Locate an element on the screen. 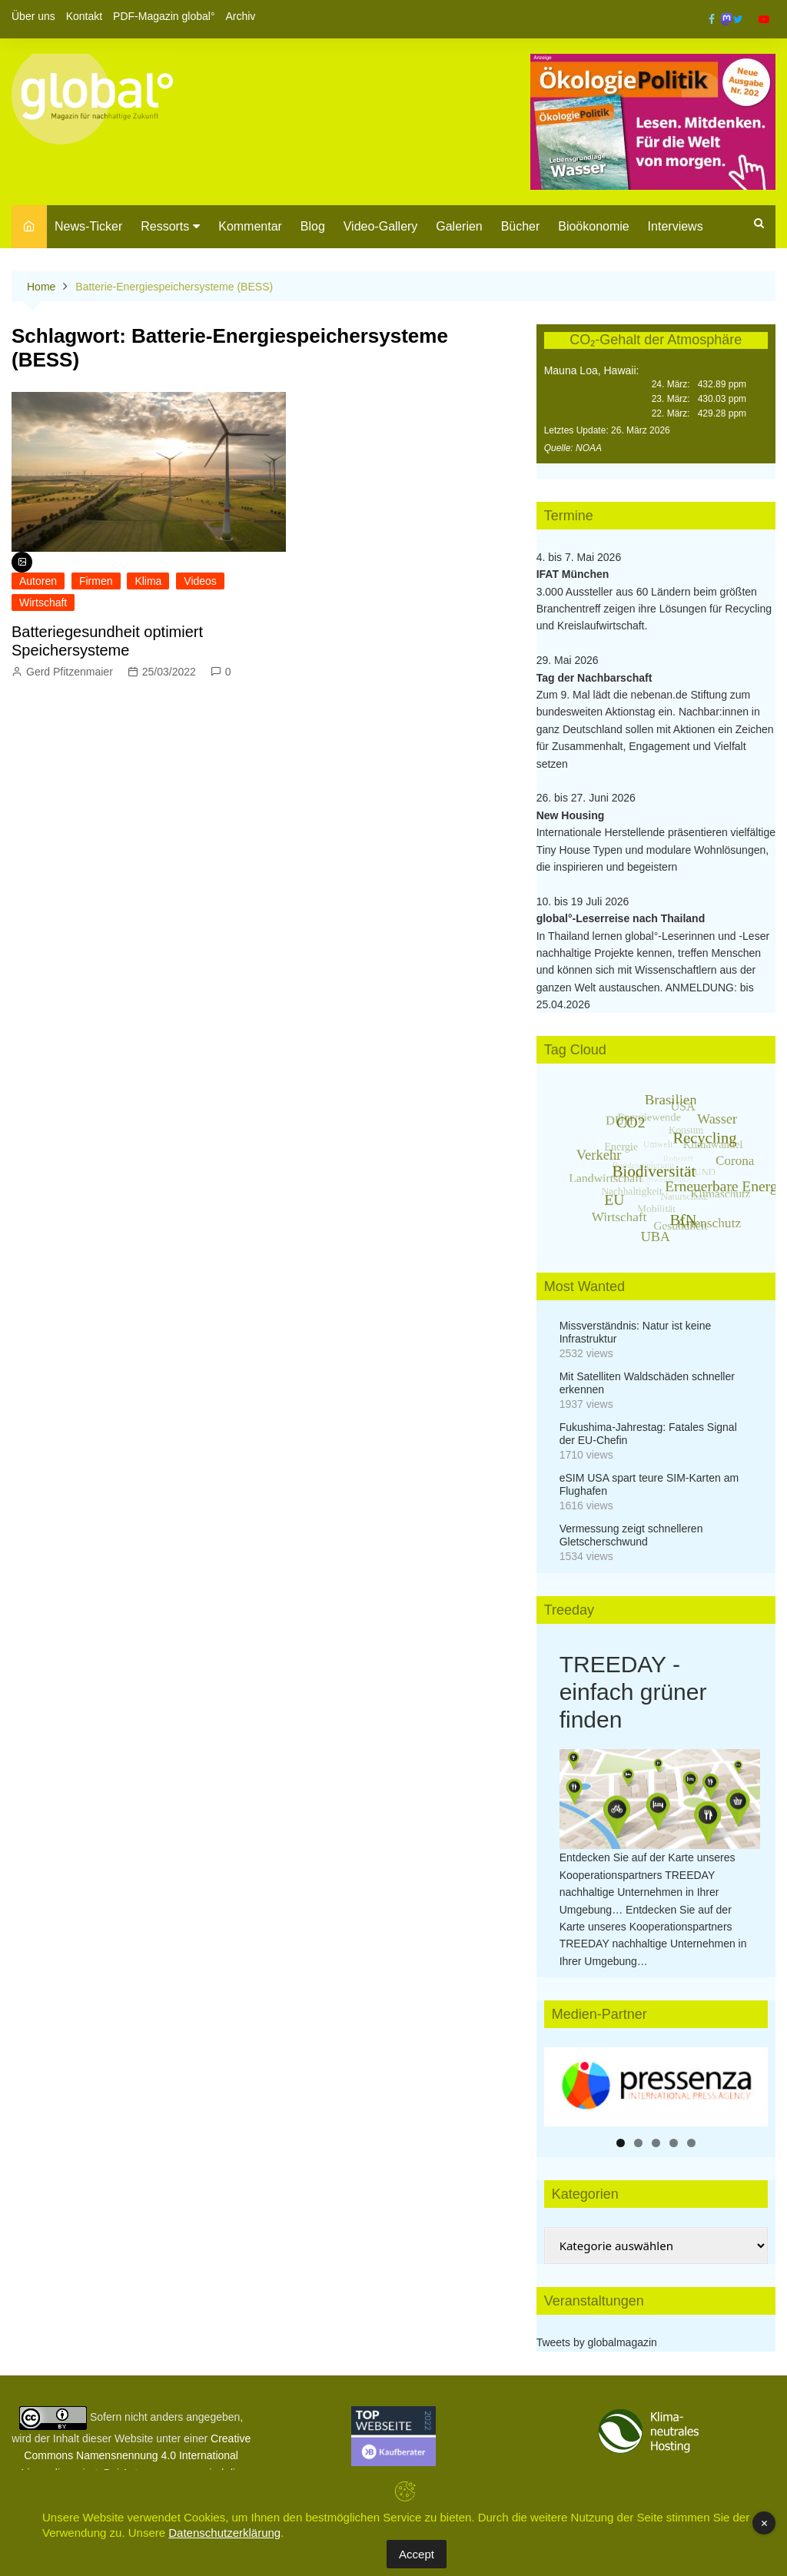 Image resolution: width=787 pixels, height=2576 pixels. News-Ticker is located at coordinates (88, 226).